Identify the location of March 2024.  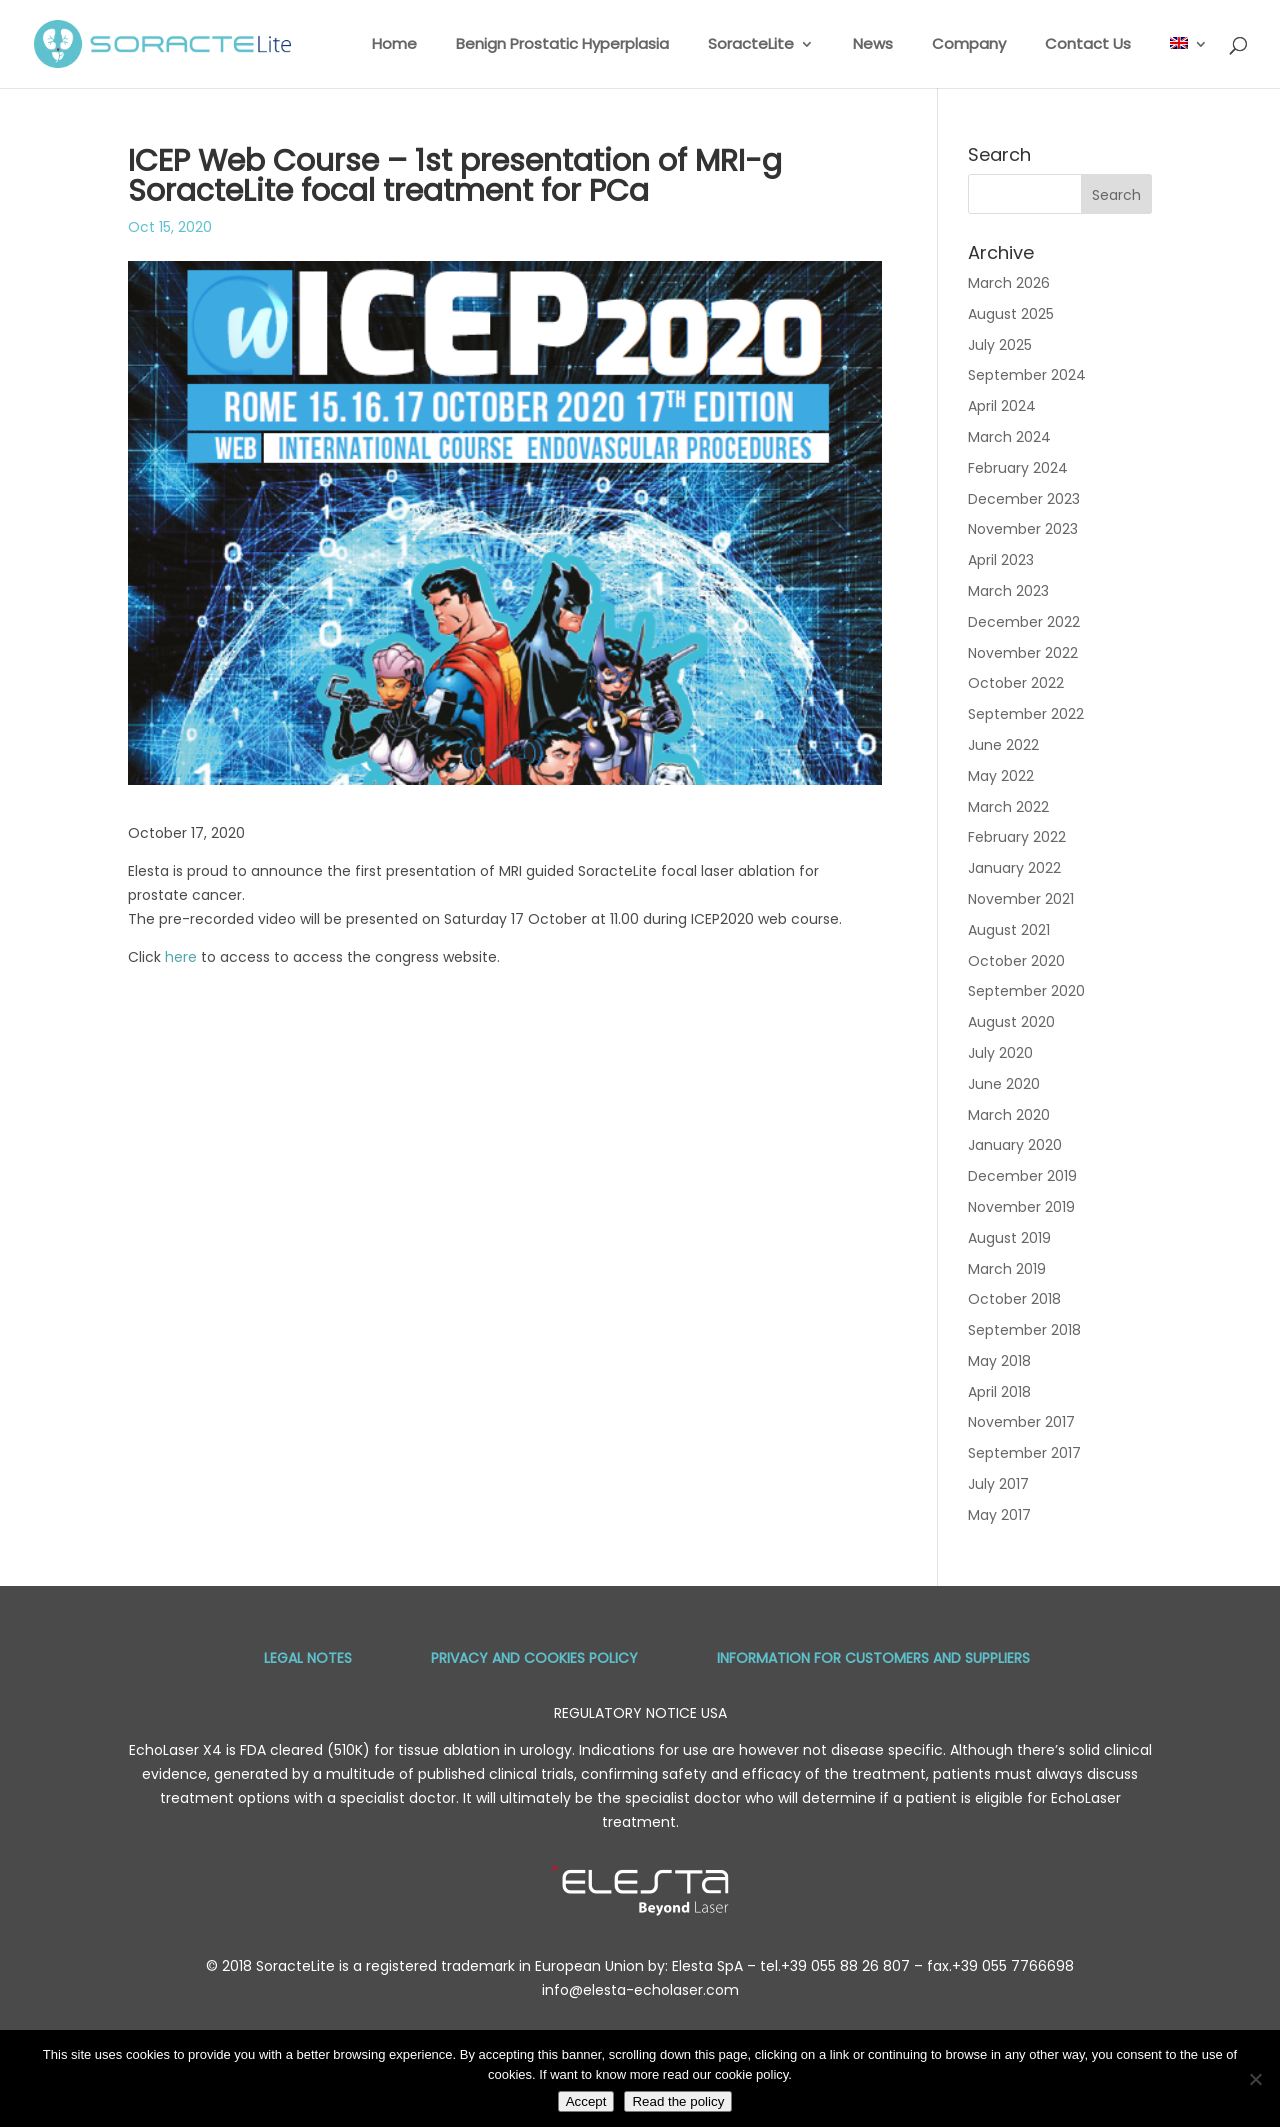
(1009, 437).